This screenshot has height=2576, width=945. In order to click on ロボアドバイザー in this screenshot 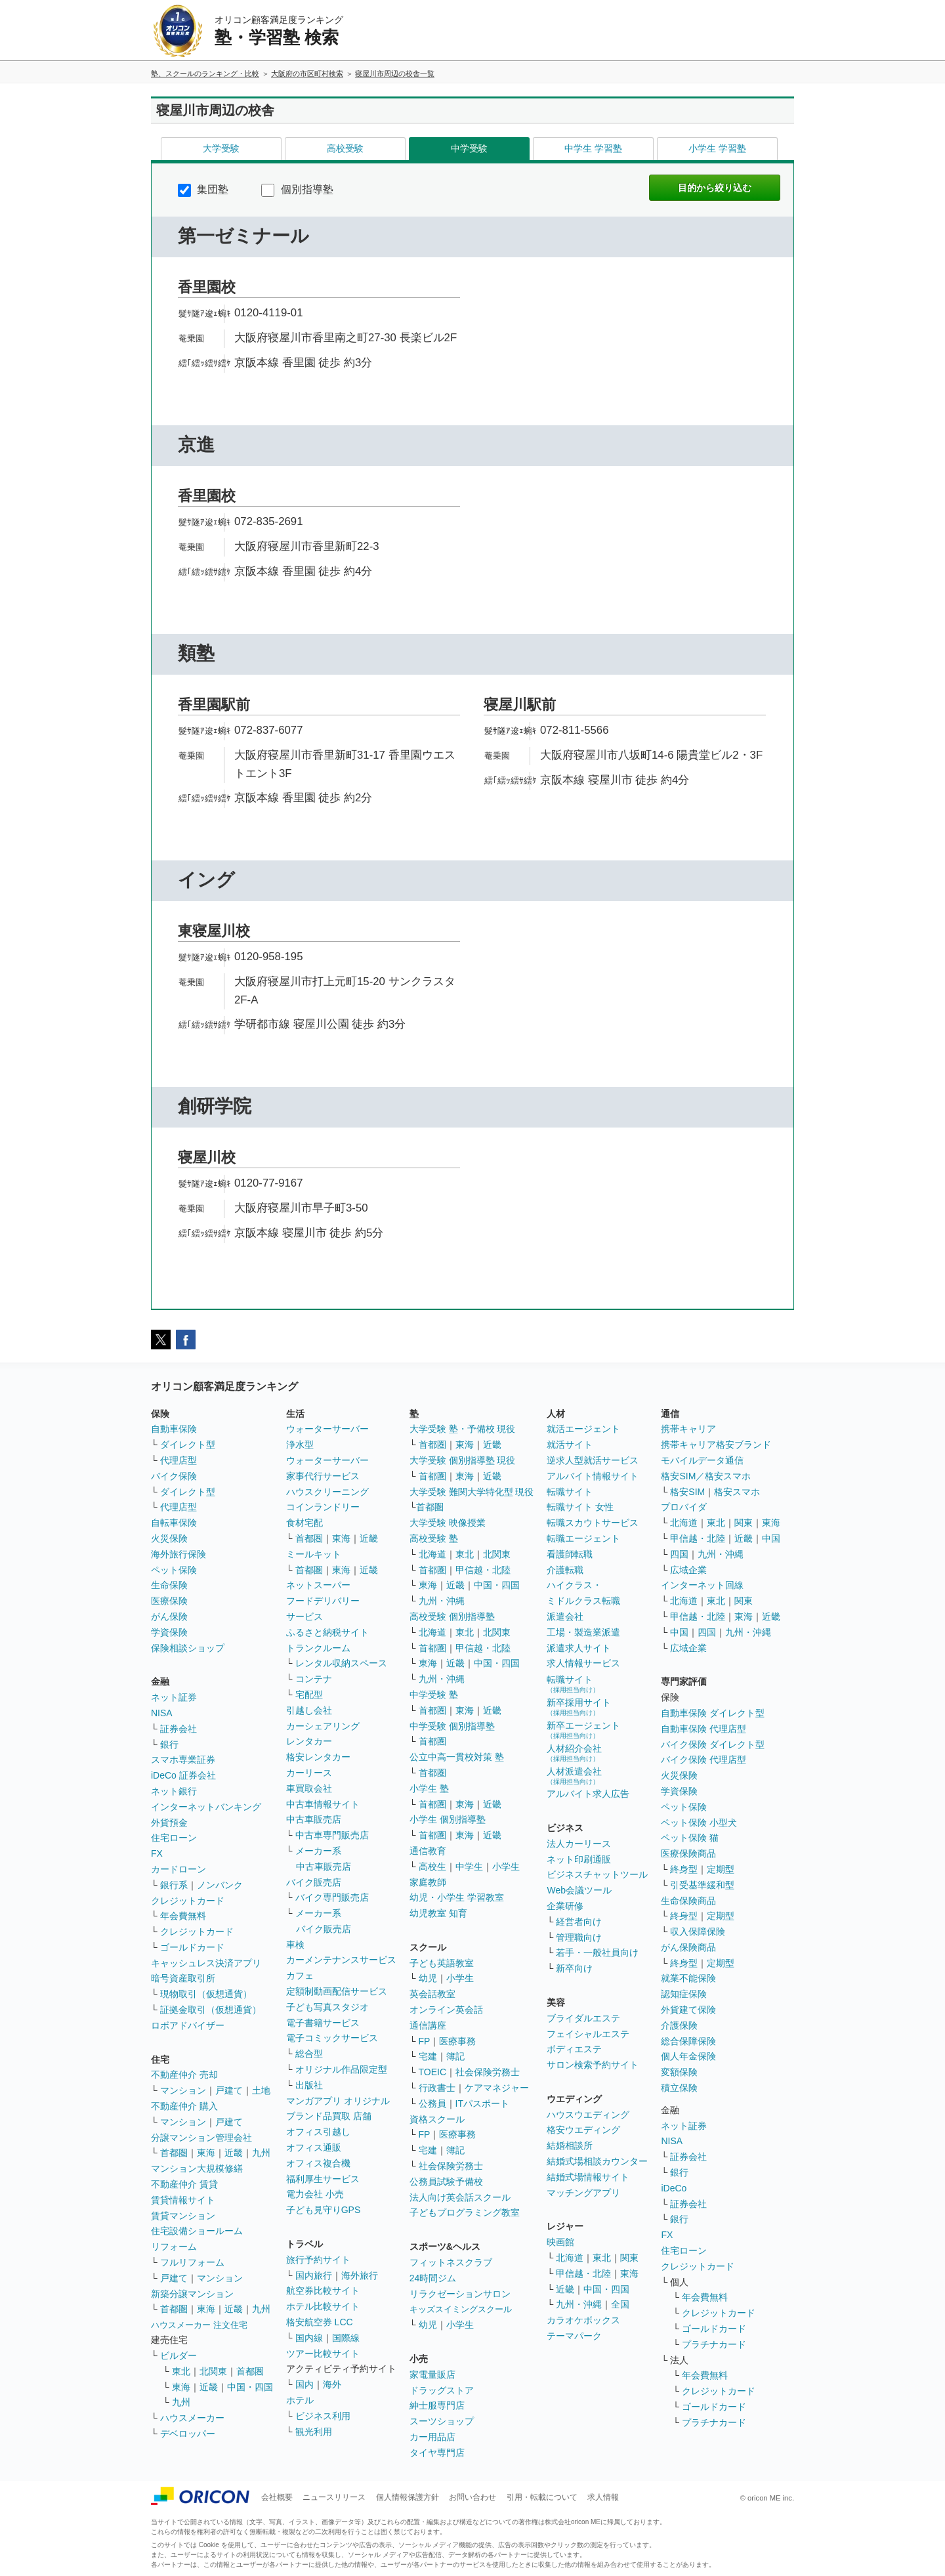, I will do `click(187, 2025)`.